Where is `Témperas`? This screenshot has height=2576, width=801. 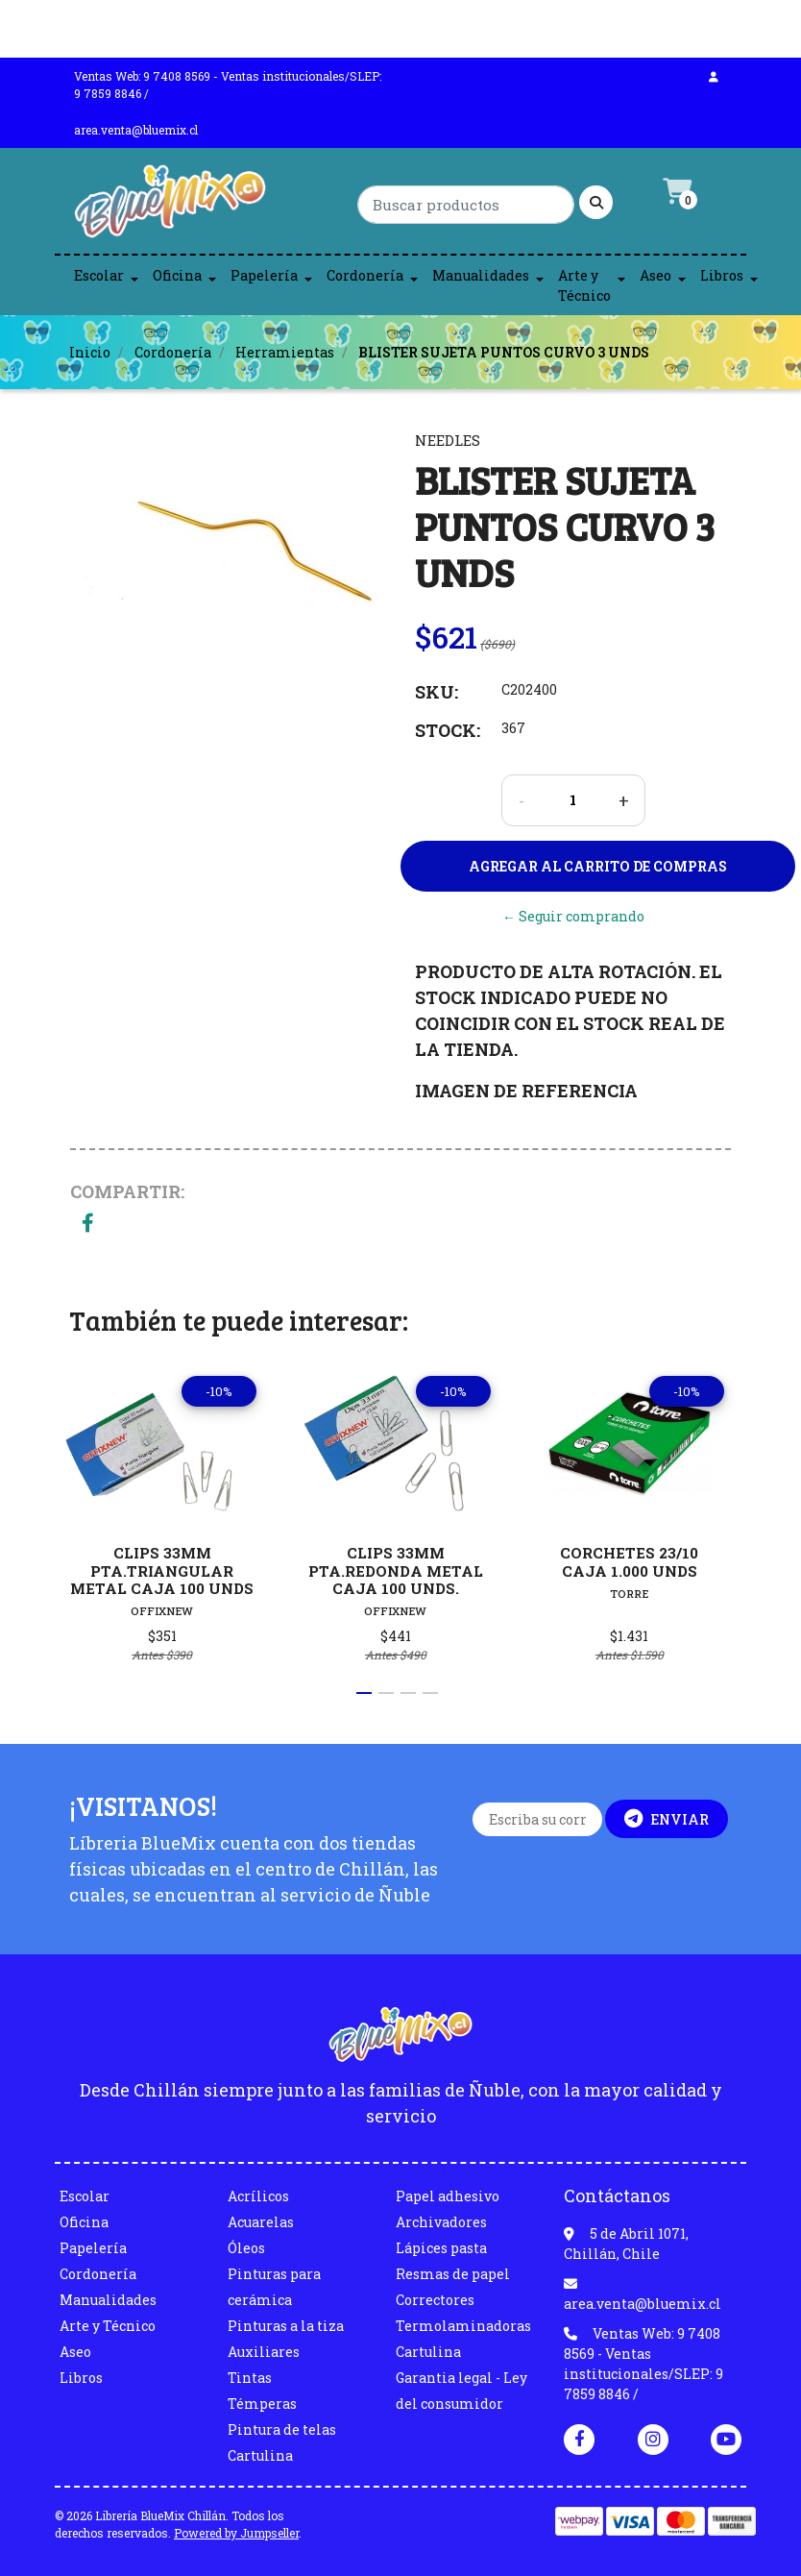
Témperas is located at coordinates (262, 2403).